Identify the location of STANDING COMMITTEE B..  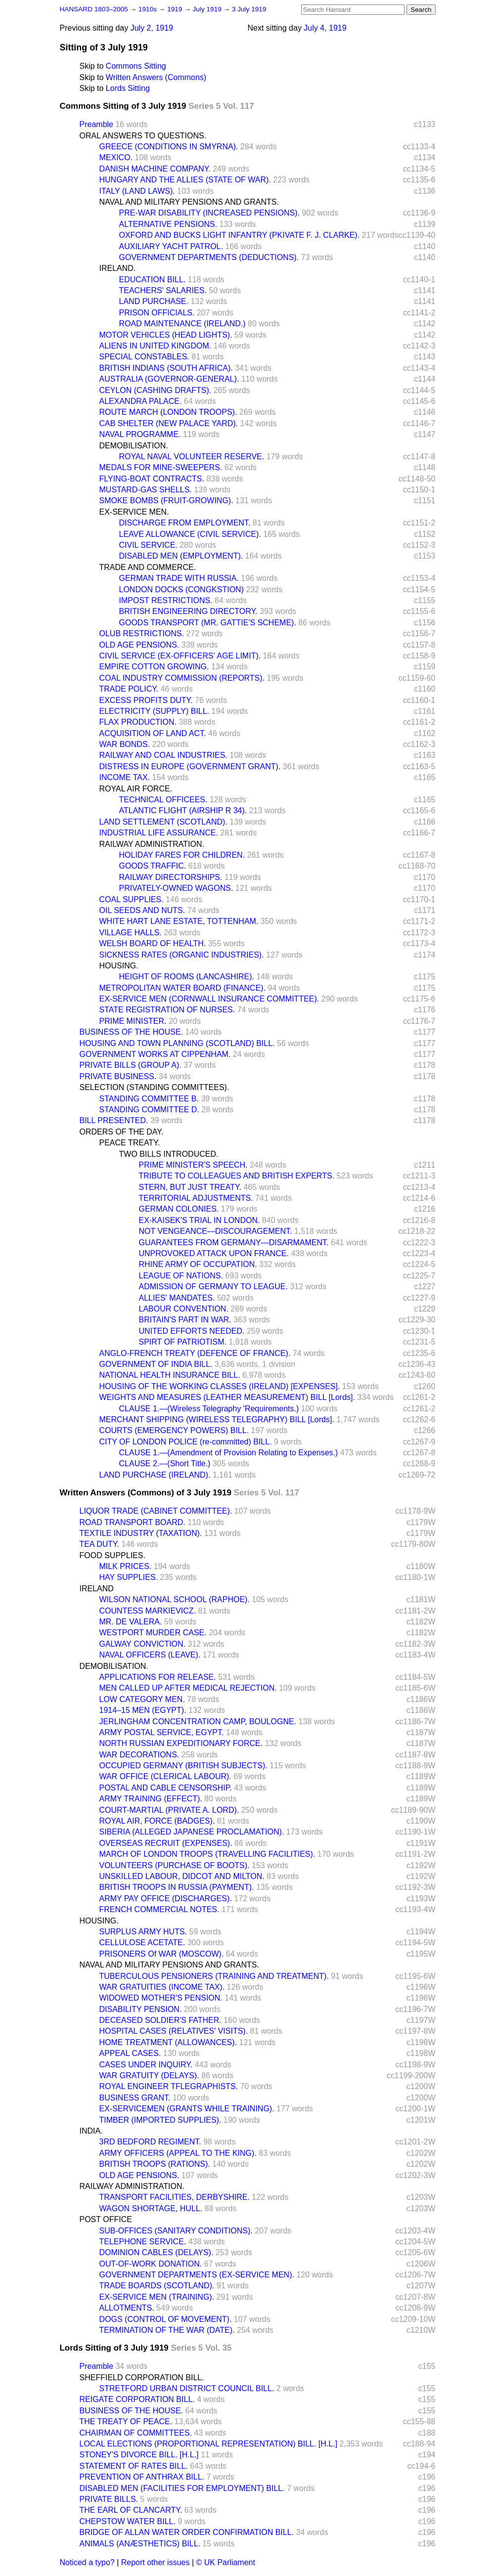
(149, 1098).